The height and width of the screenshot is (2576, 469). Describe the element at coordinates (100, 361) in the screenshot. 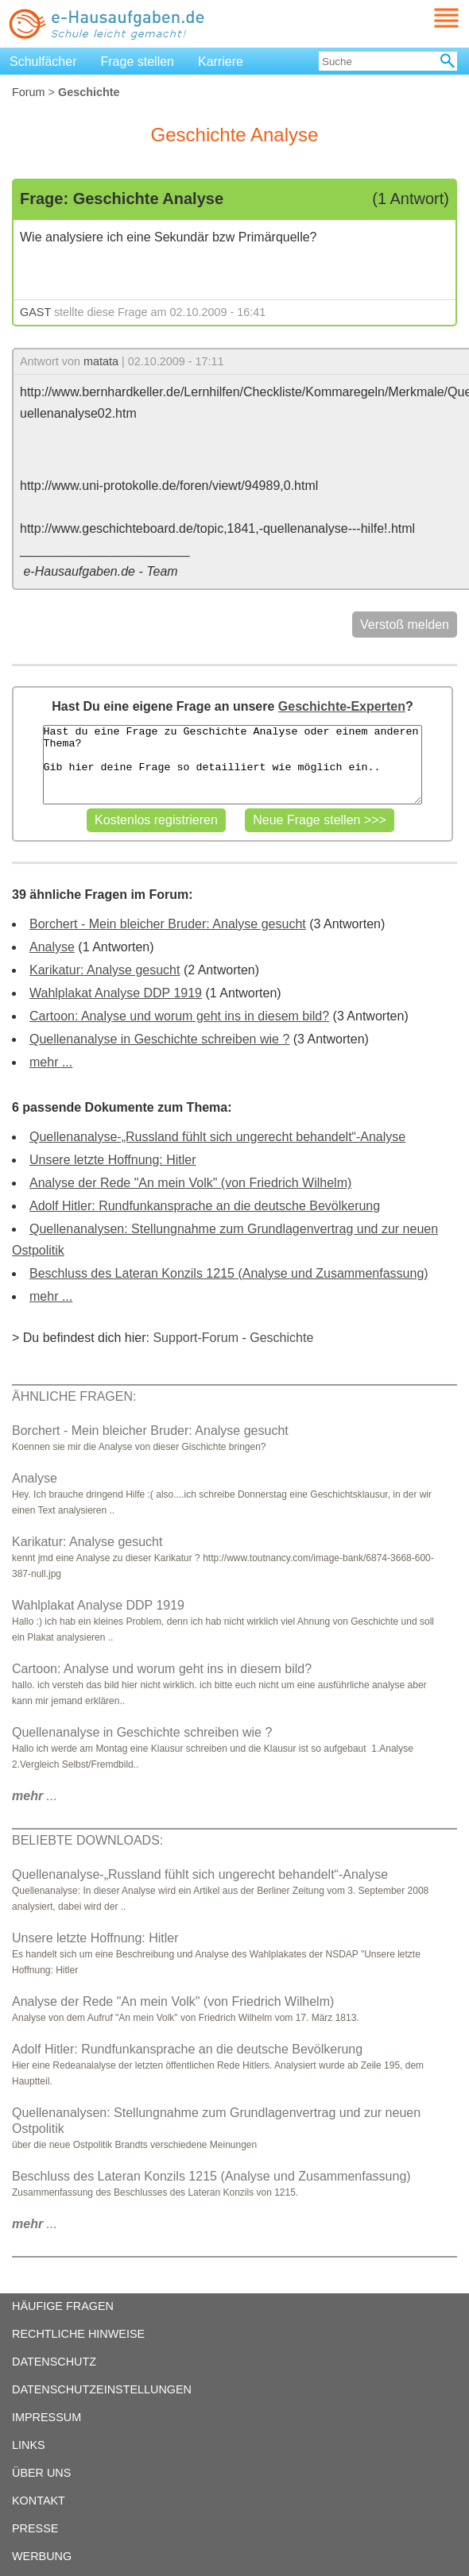

I see `matata` at that location.